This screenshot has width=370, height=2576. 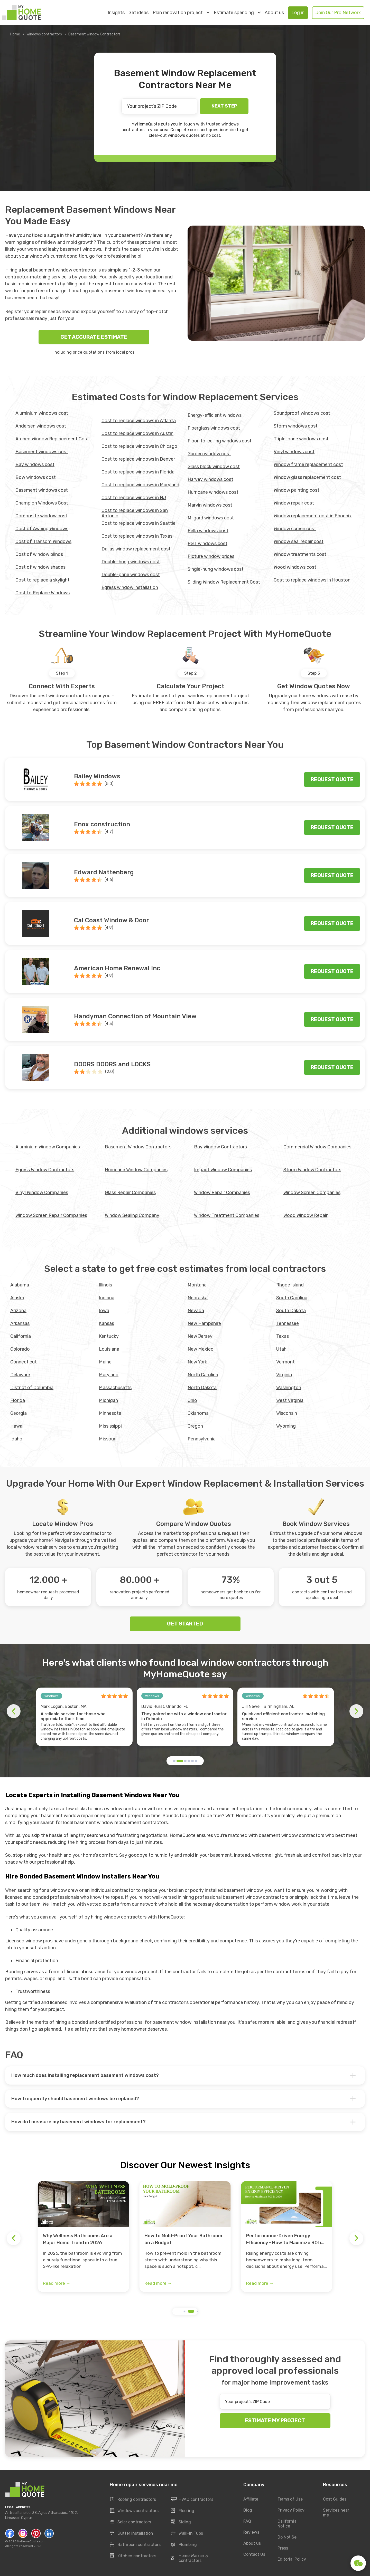 What do you see at coordinates (296, 426) in the screenshot?
I see `Storm windows cost` at bounding box center [296, 426].